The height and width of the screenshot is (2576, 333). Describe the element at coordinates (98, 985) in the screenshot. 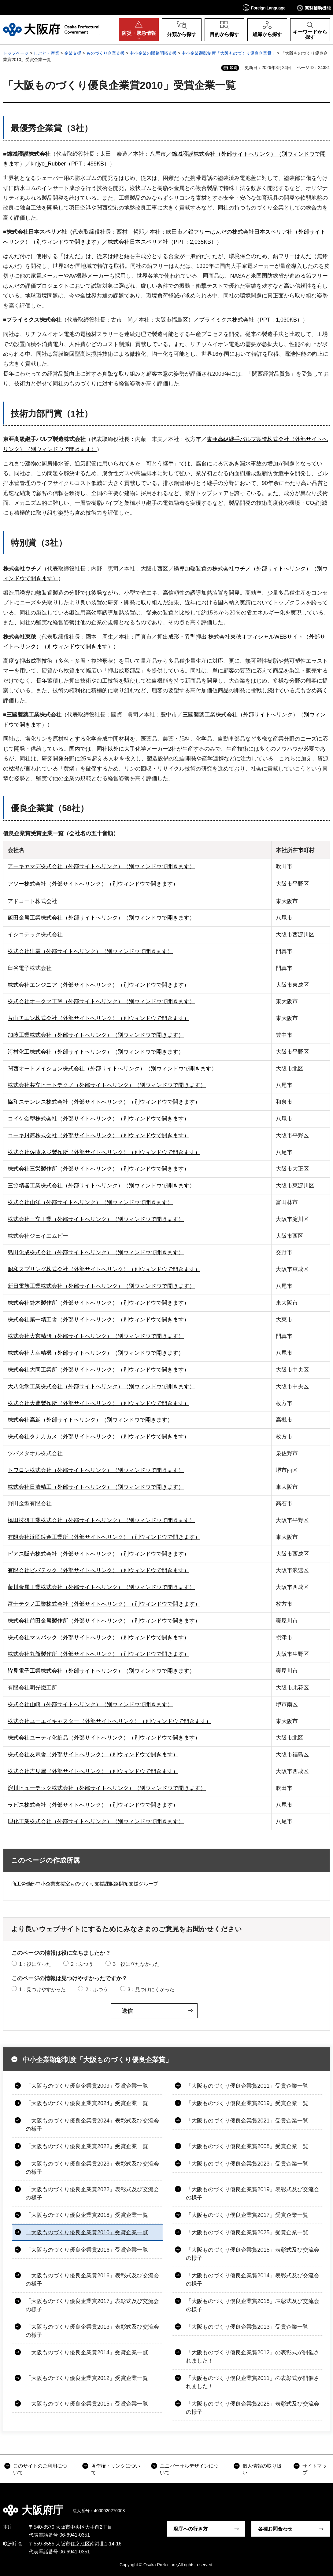

I see `株式会社エンジニア（外部サイトへリンク）（別ウィンドウで開きます）` at that location.